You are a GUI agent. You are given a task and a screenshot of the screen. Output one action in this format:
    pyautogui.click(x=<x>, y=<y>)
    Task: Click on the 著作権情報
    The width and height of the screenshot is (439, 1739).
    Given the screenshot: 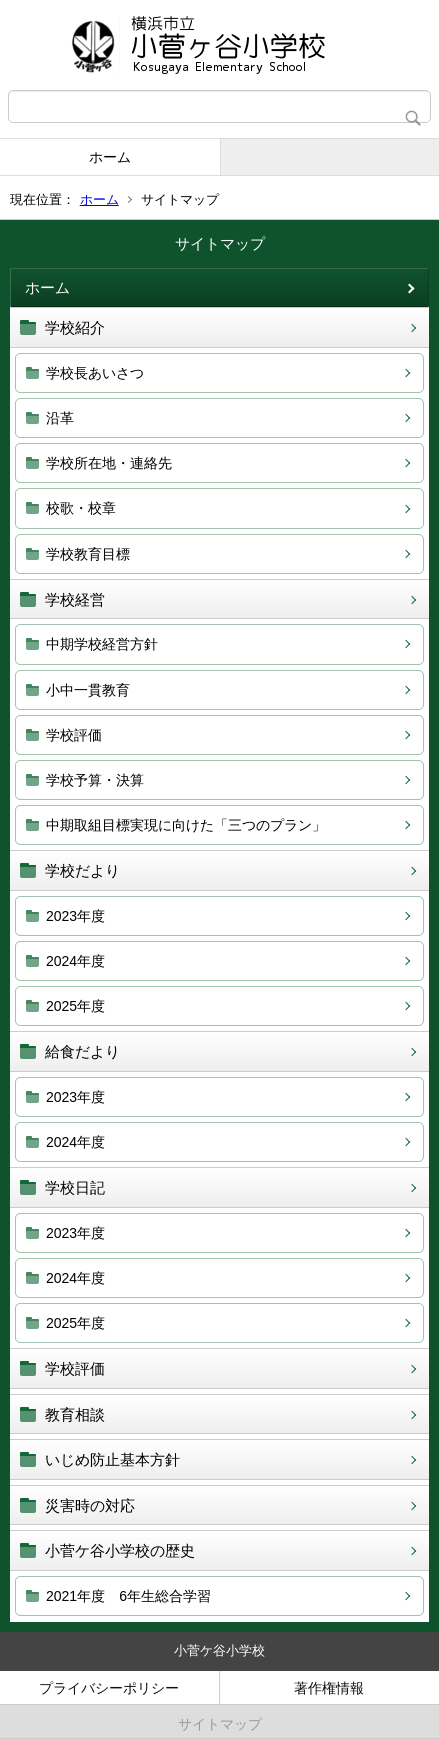 What is the action you would take?
    pyautogui.click(x=329, y=1688)
    